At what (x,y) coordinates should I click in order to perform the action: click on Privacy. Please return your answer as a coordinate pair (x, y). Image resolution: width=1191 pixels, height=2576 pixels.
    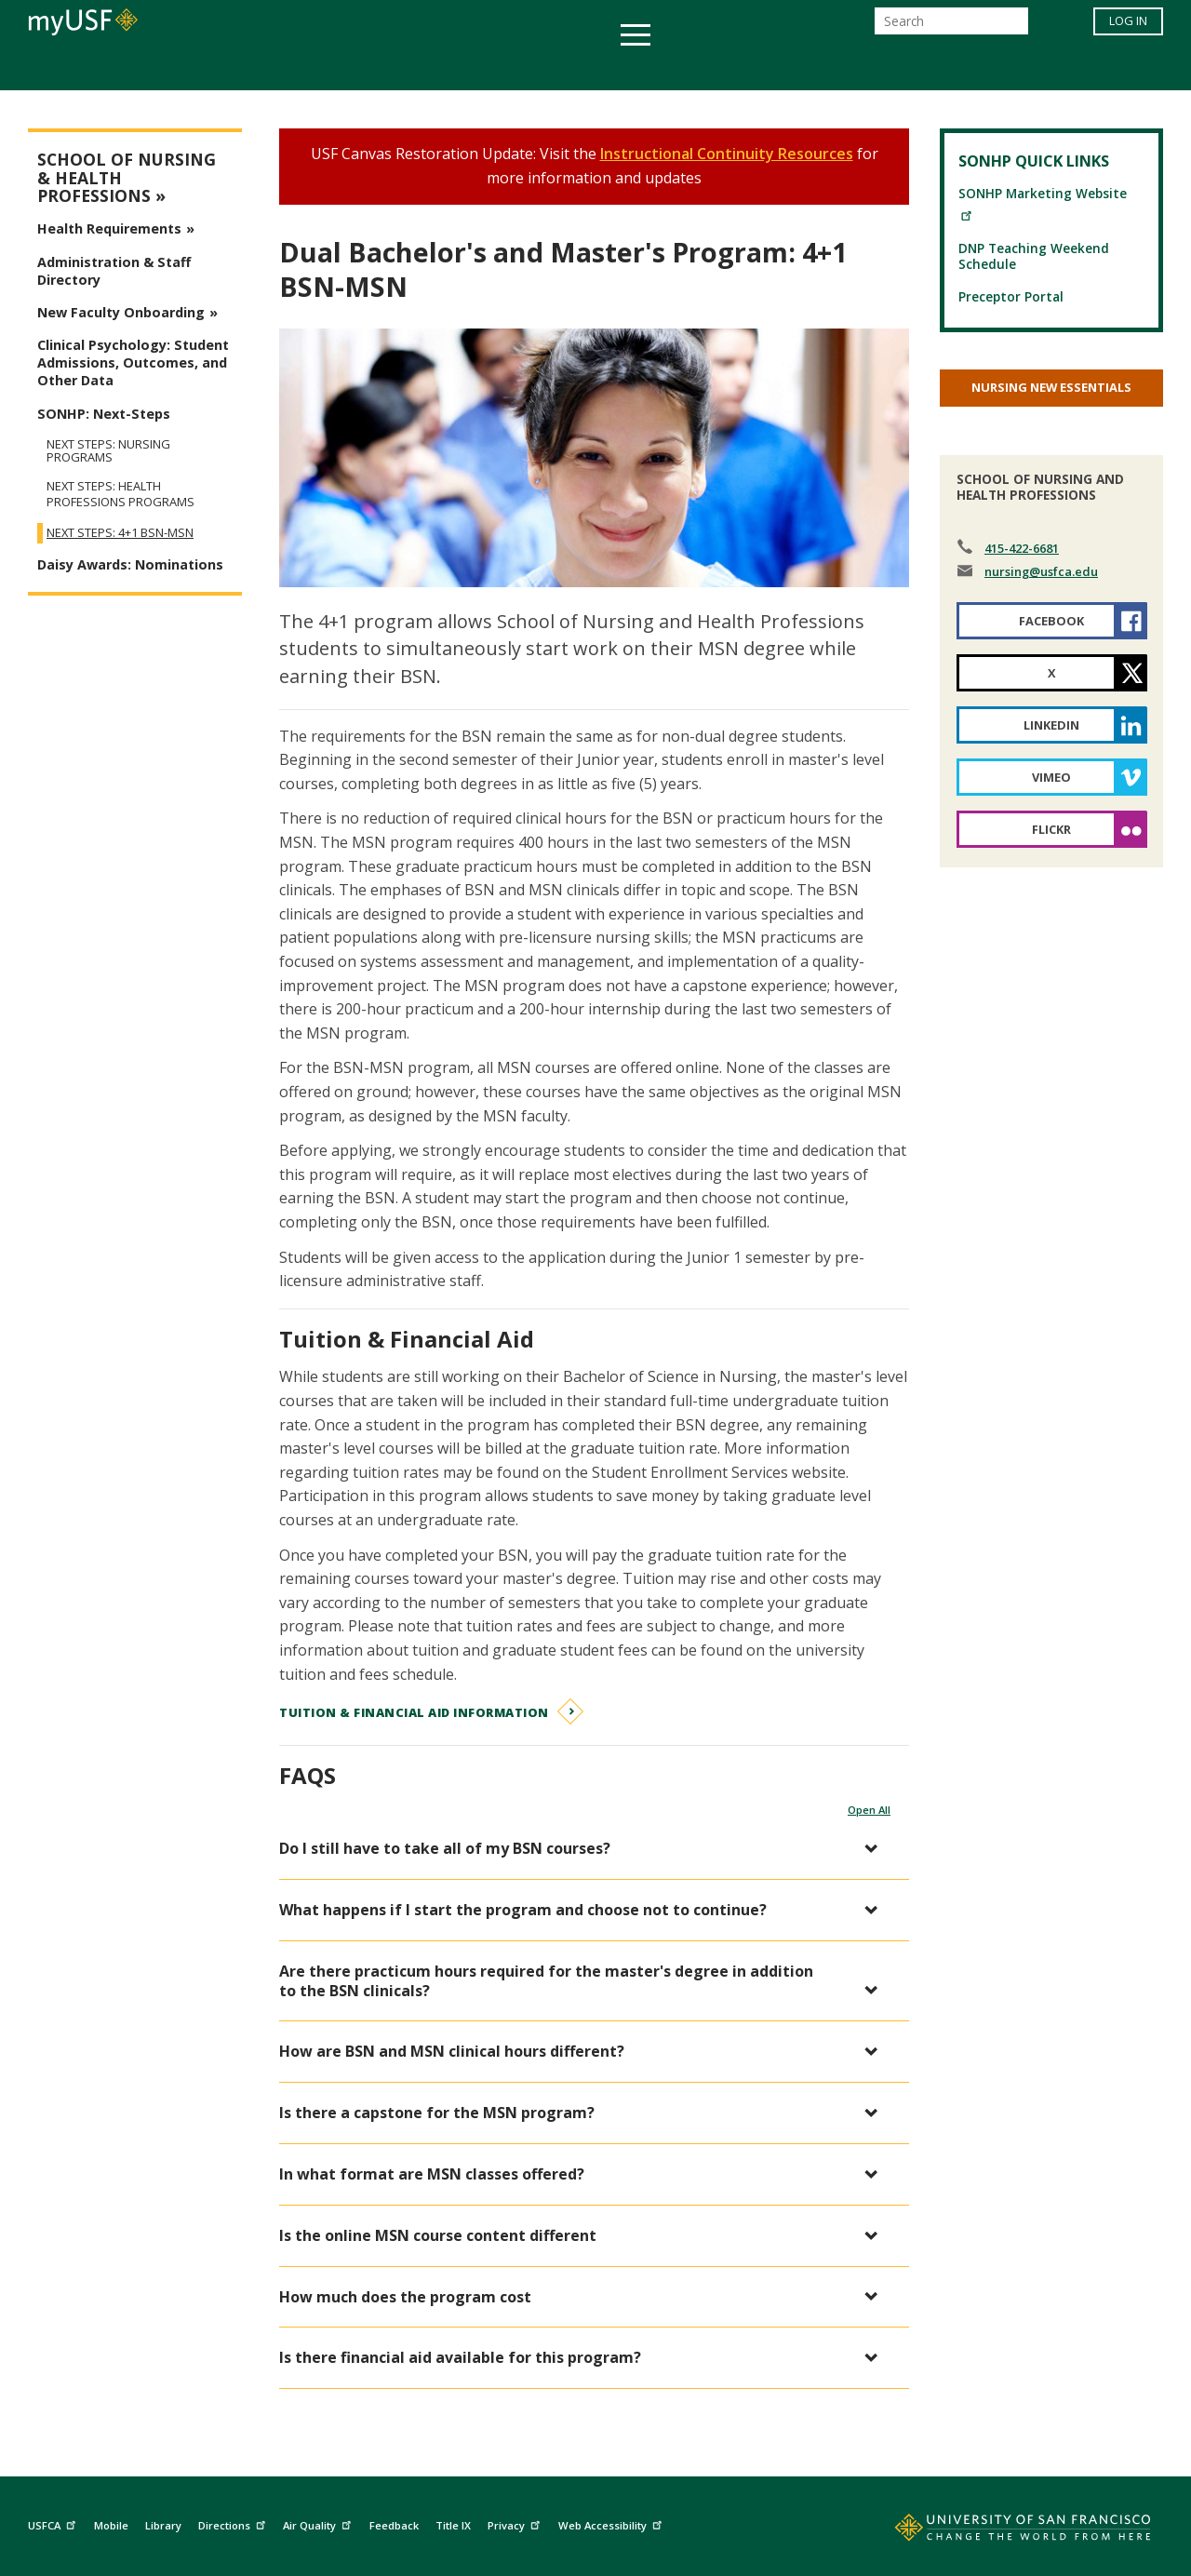
    Looking at the image, I should click on (516, 2522).